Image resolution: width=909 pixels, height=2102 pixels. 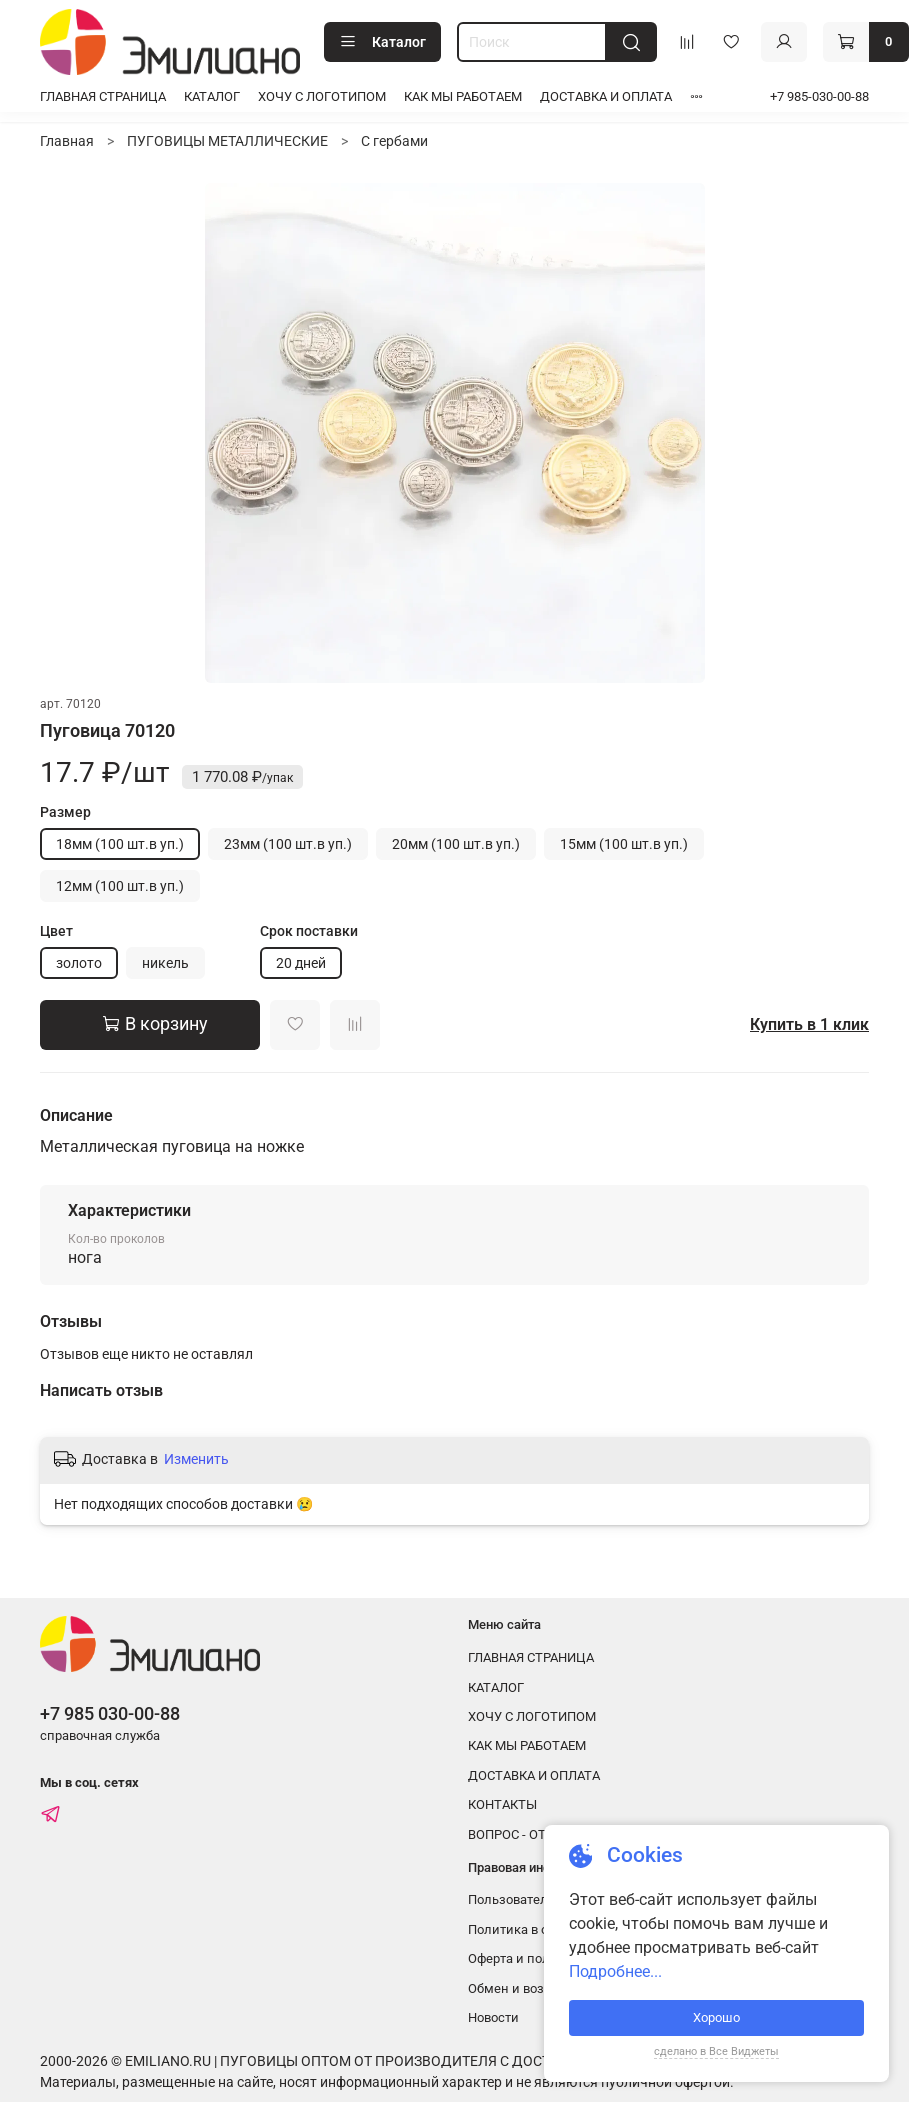 What do you see at coordinates (212, 96) in the screenshot?
I see `КАТАЛОГ` at bounding box center [212, 96].